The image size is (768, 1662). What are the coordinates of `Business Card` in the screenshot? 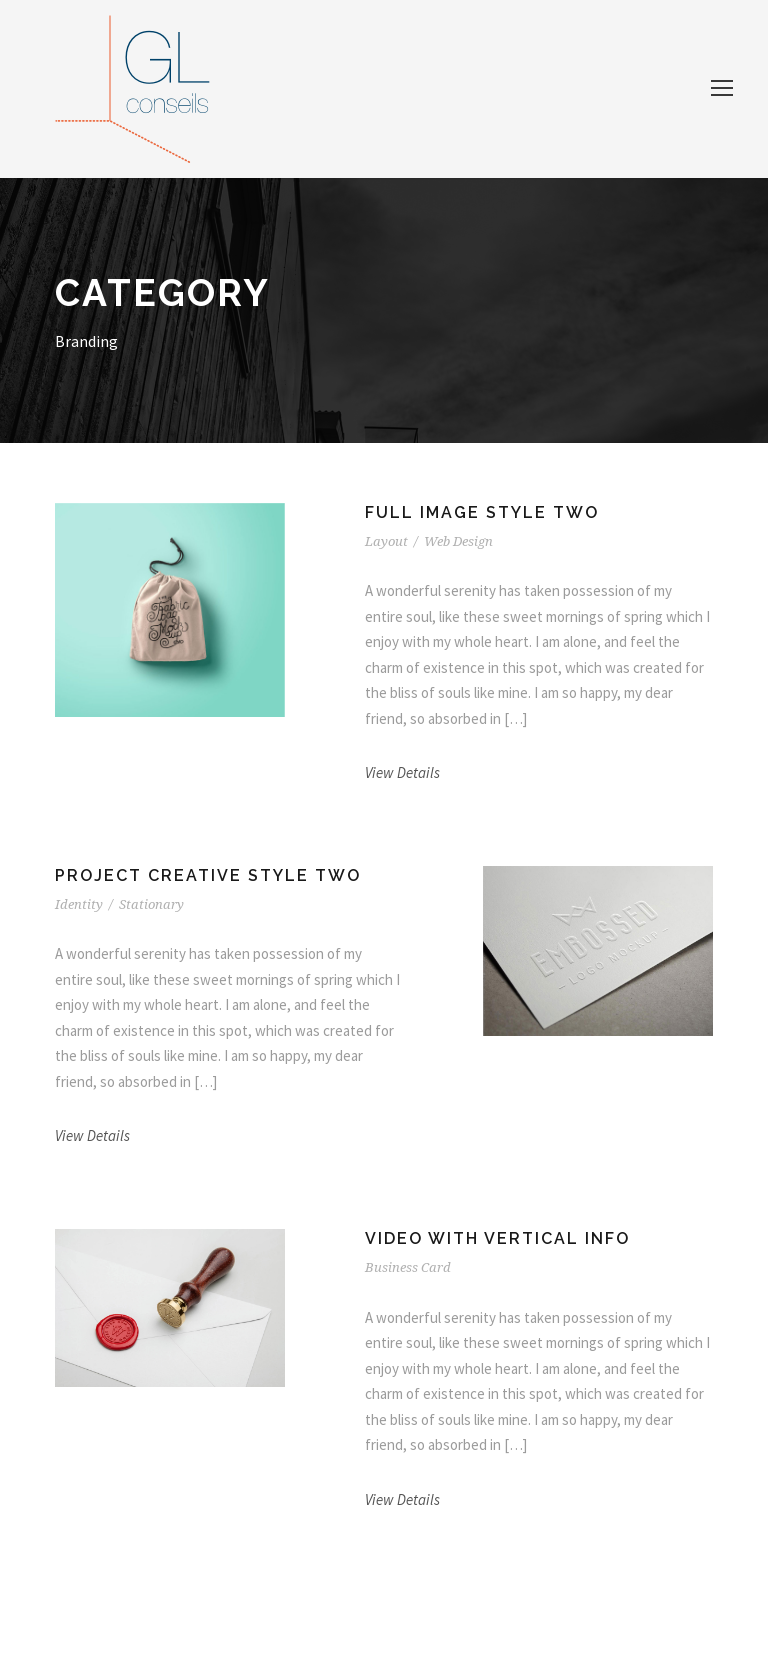 It's located at (408, 1267).